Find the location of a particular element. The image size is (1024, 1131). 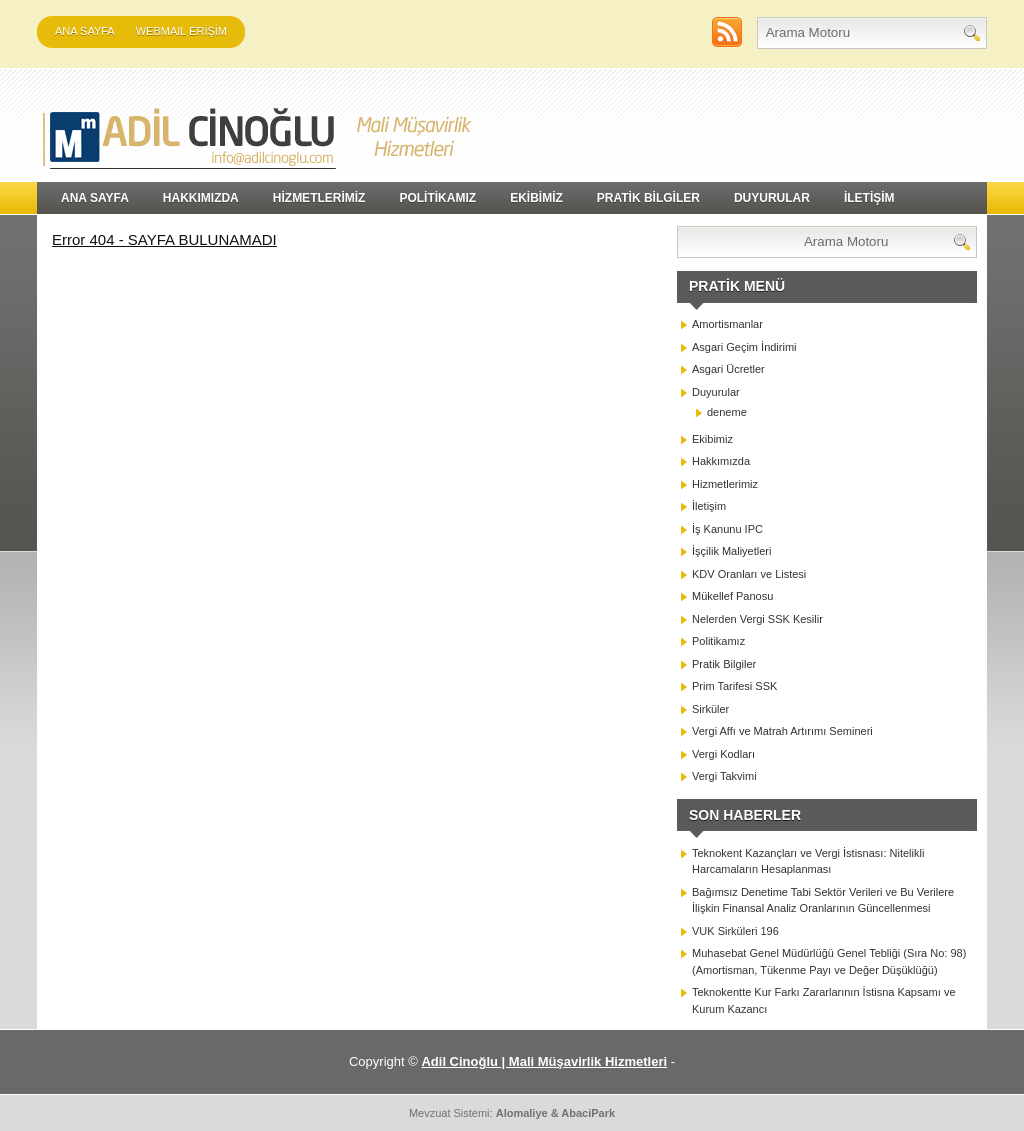

WEBMAIL ERİŞİM is located at coordinates (181, 31).